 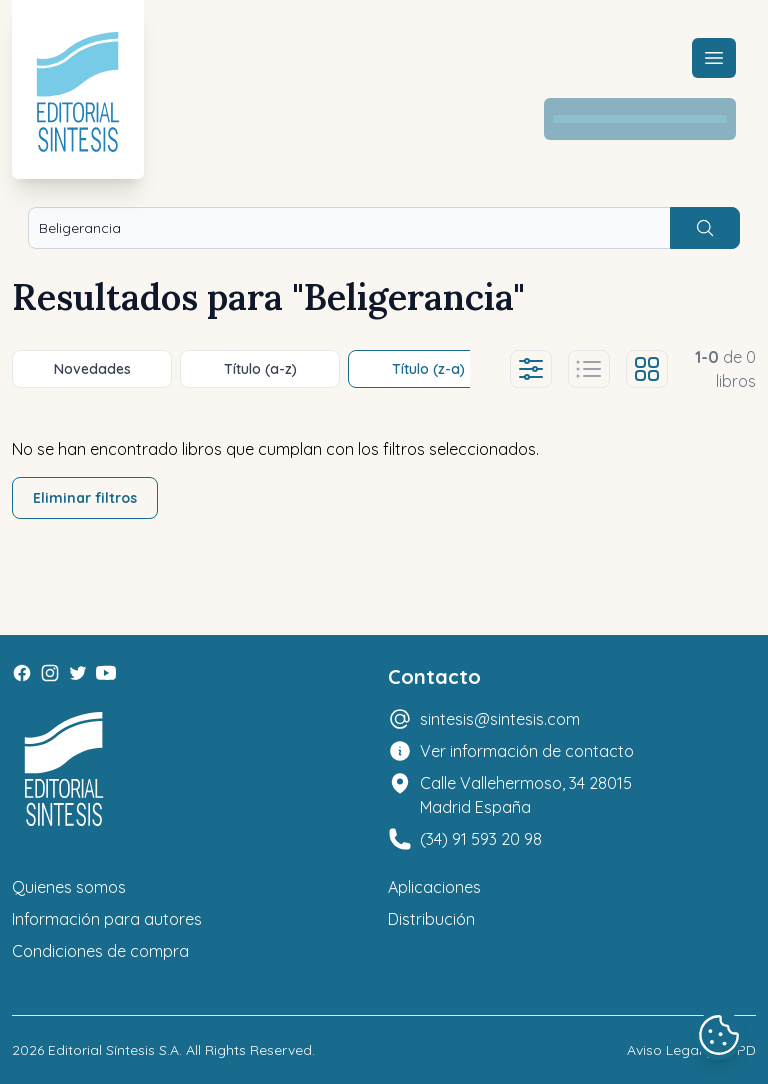 What do you see at coordinates (50, 673) in the screenshot?
I see `[Instagram]` at bounding box center [50, 673].